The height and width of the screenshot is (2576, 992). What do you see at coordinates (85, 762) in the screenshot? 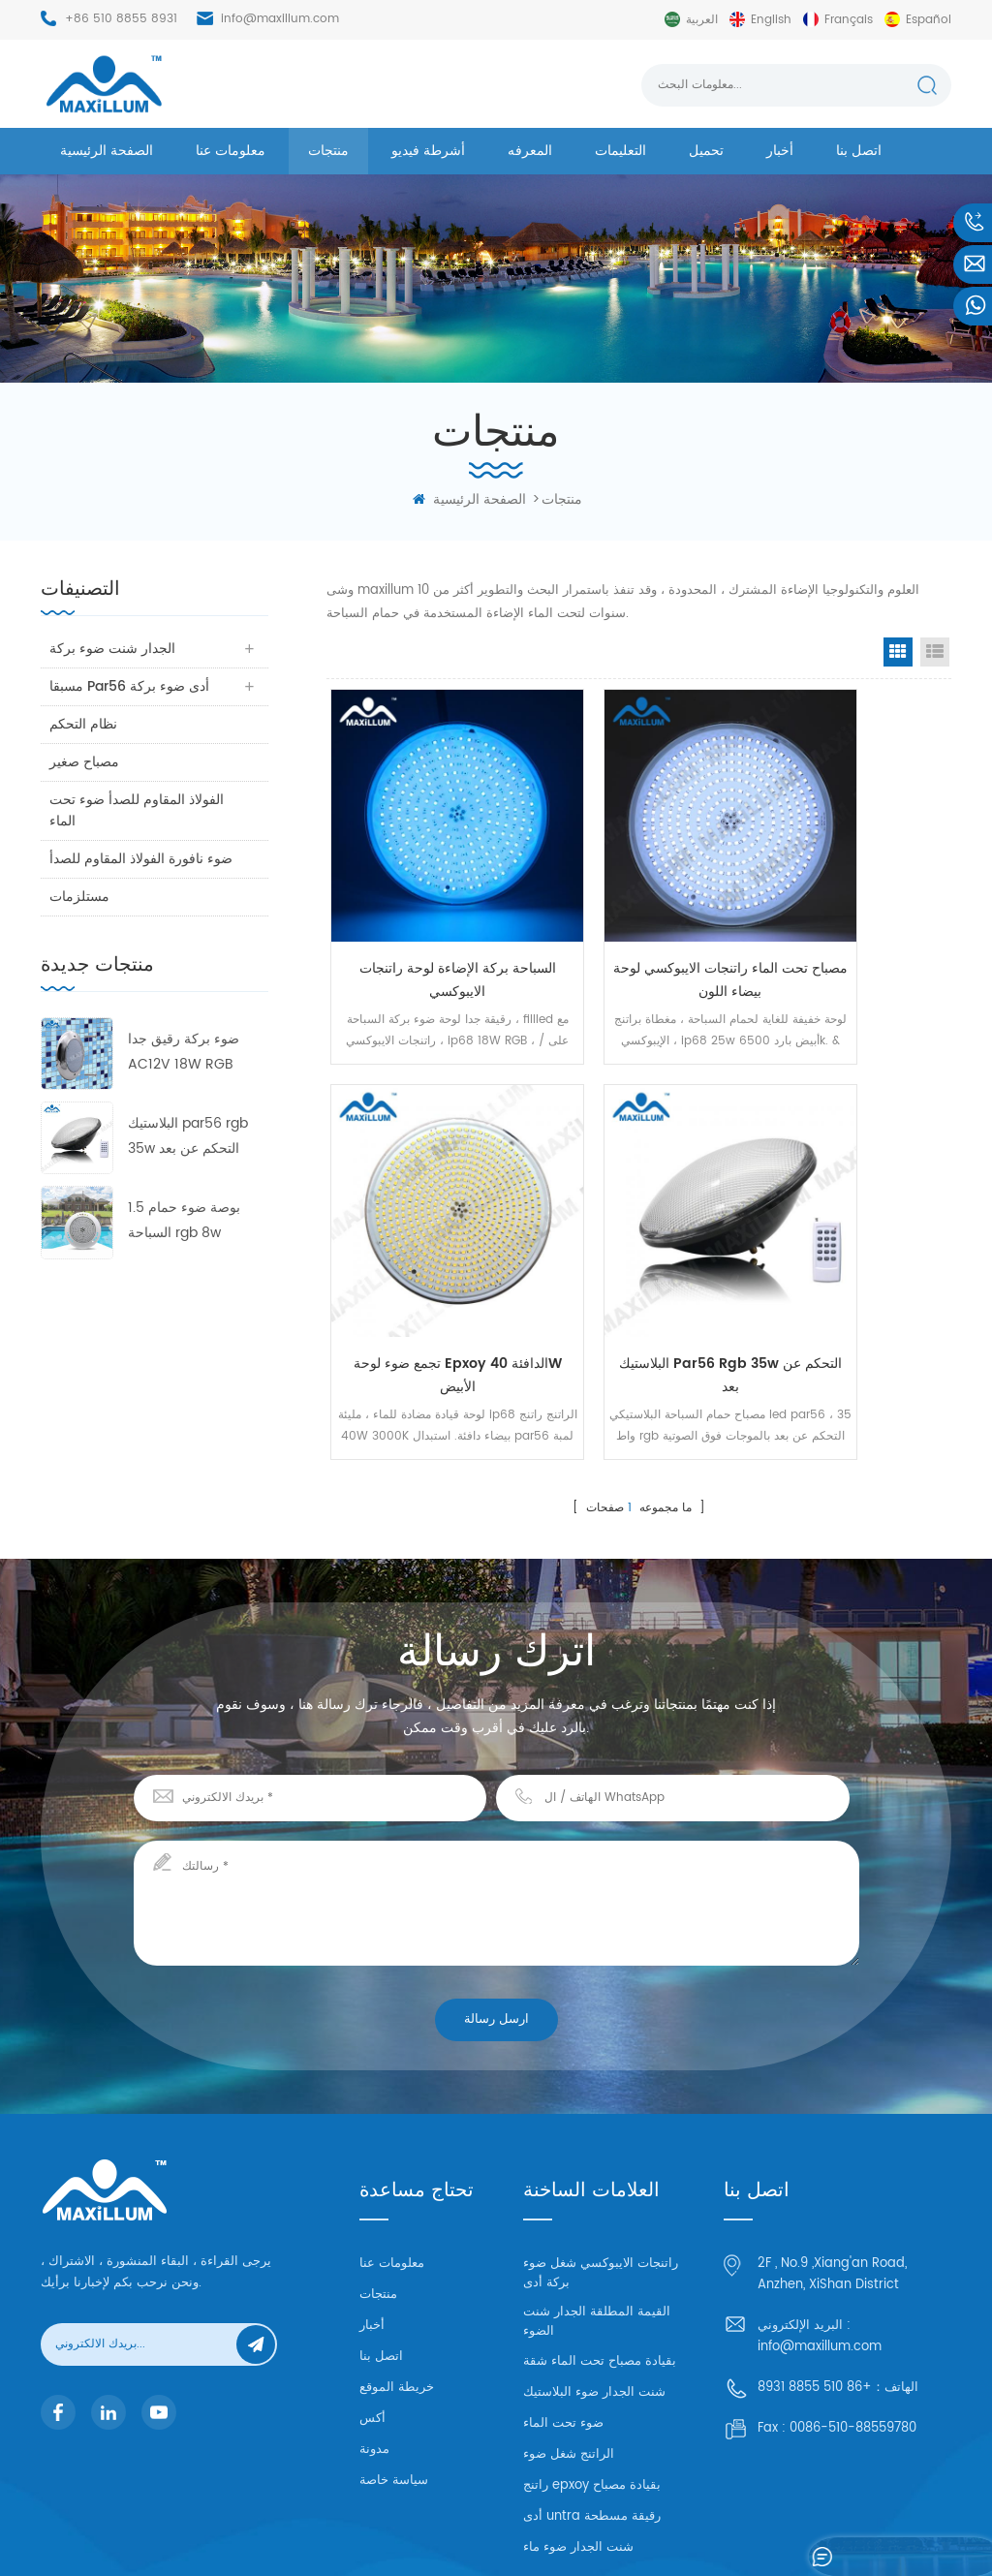
I see `مصباح صغير` at bounding box center [85, 762].